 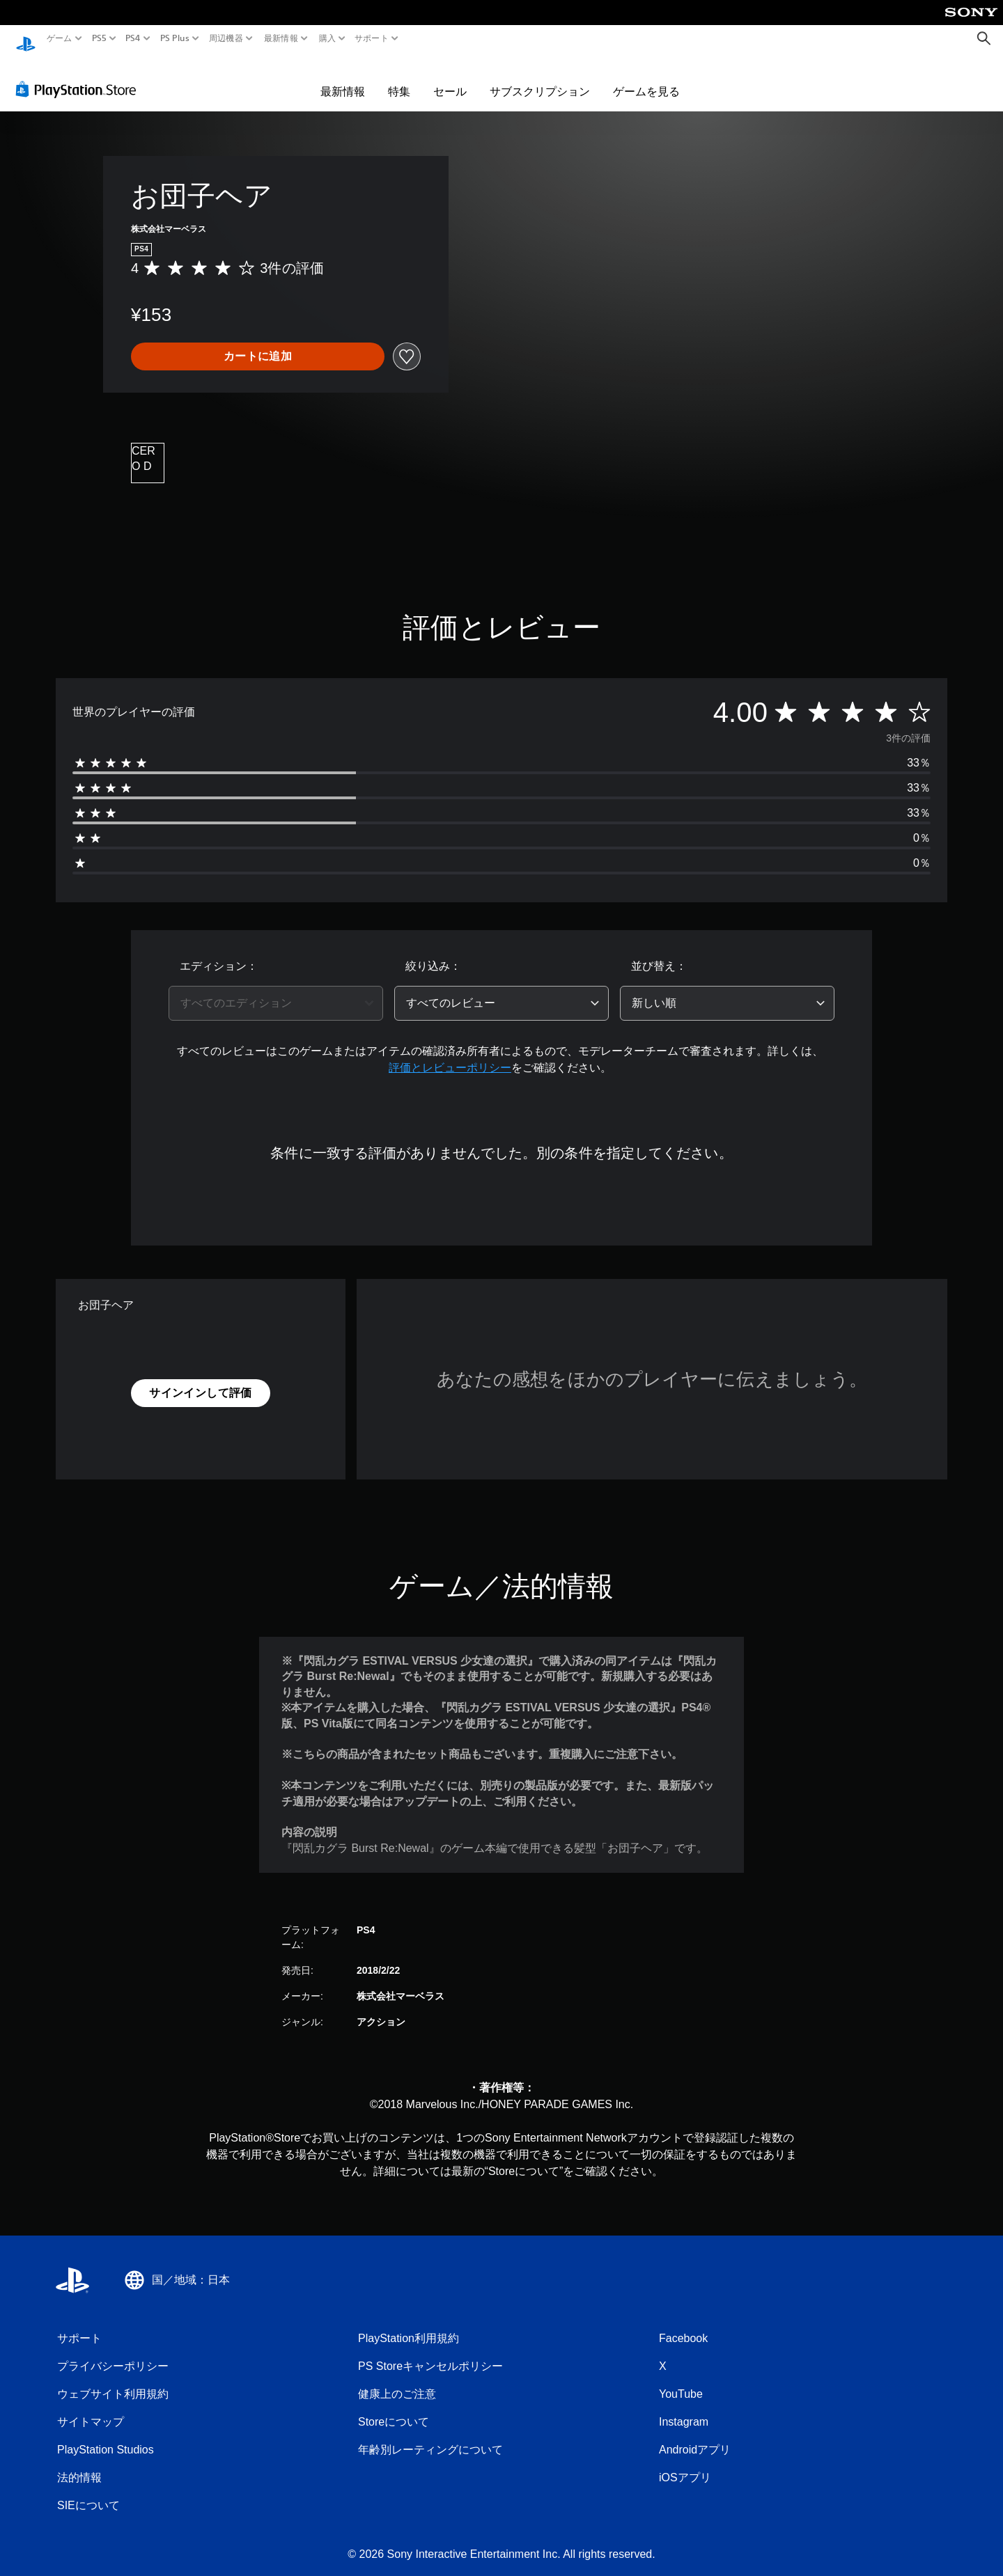 What do you see at coordinates (79, 76) in the screenshot?
I see `[PlayStation Store]` at bounding box center [79, 76].